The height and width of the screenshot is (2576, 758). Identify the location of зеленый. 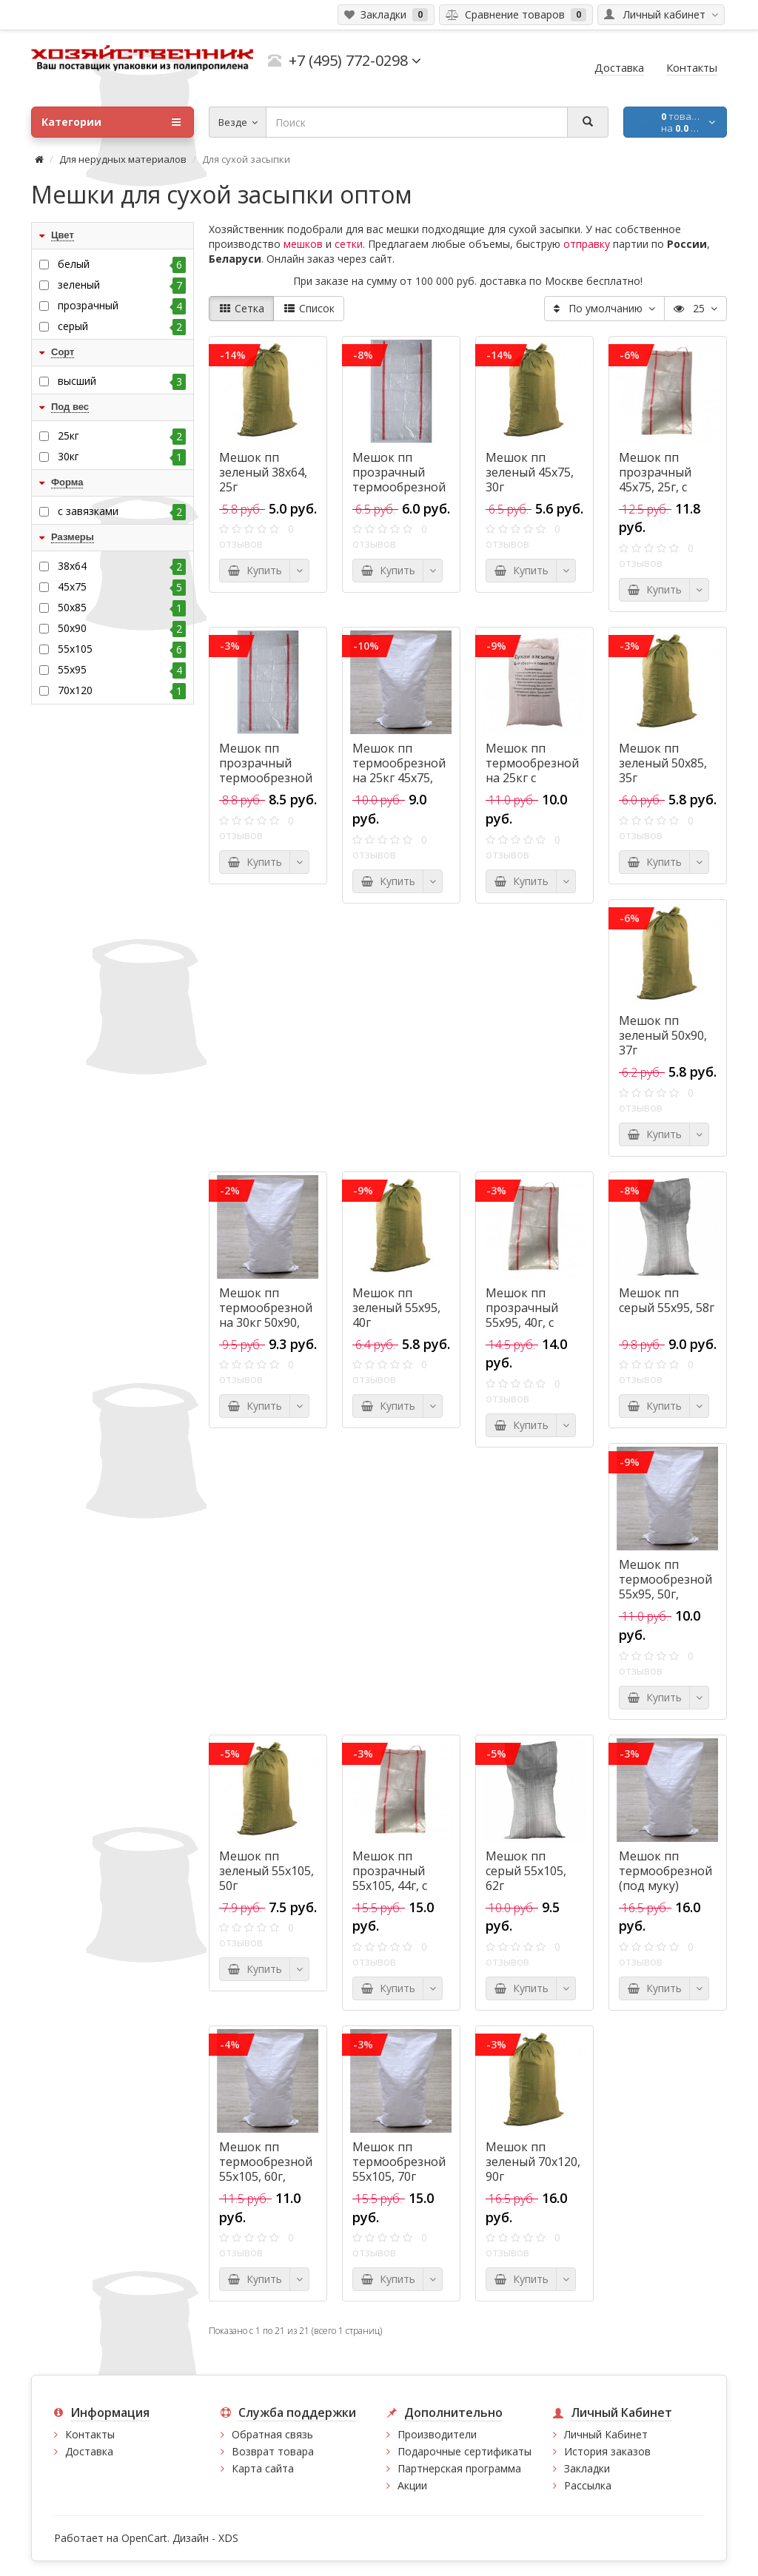
(122, 285).